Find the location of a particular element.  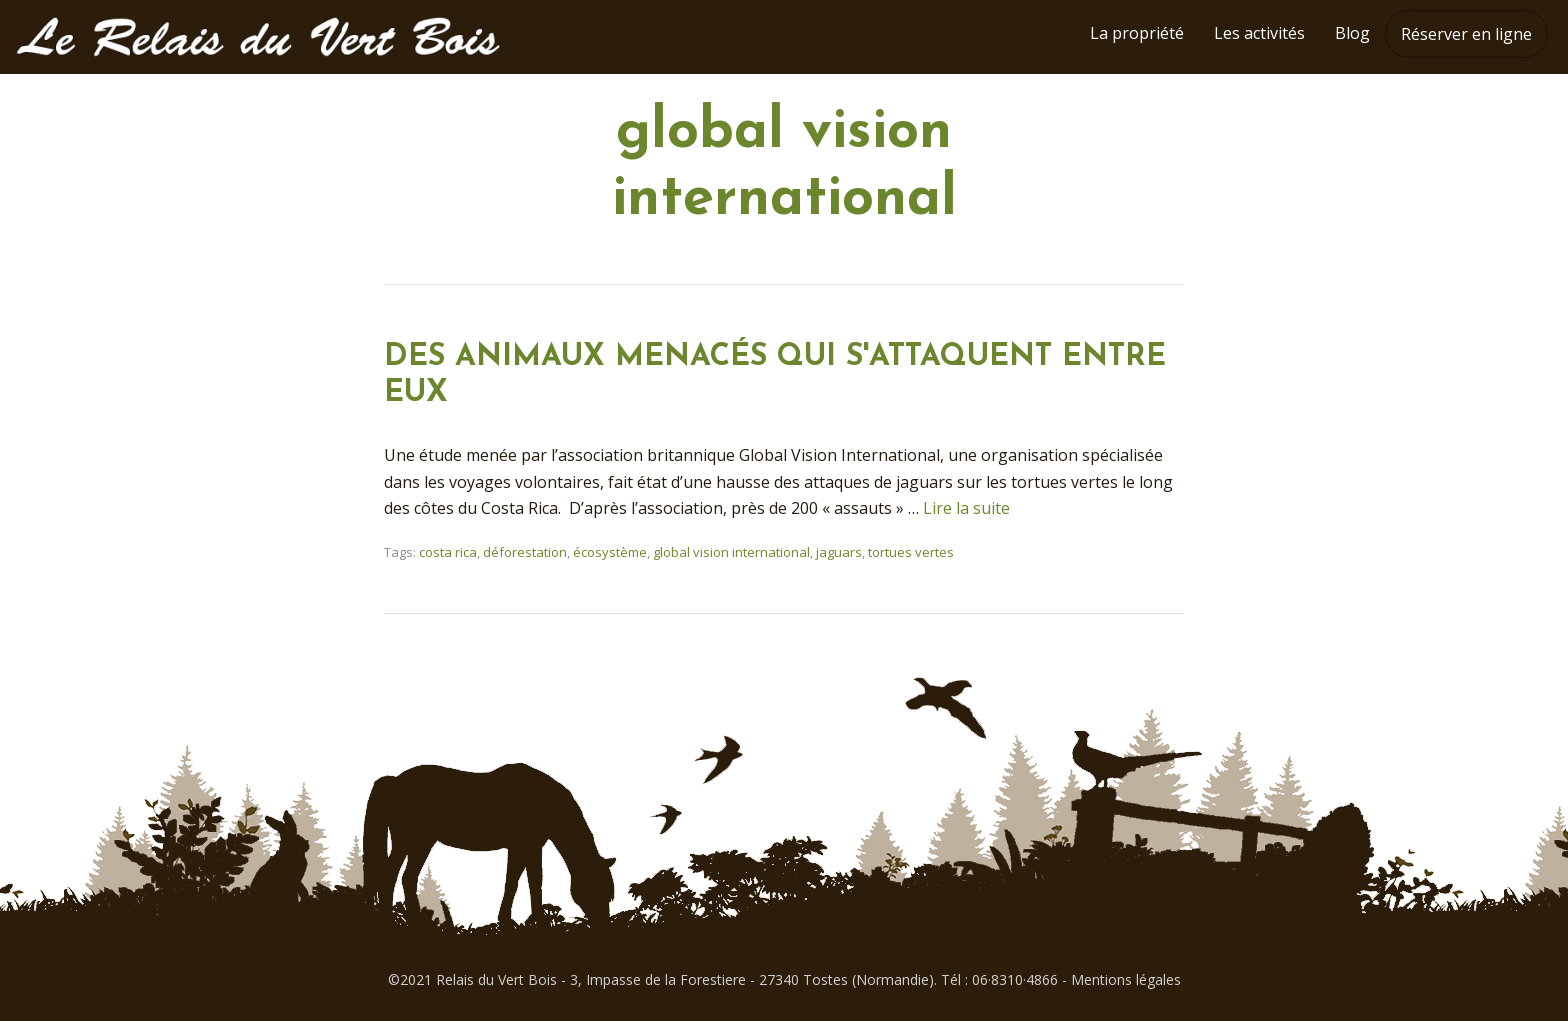

La propriété is located at coordinates (1137, 33).